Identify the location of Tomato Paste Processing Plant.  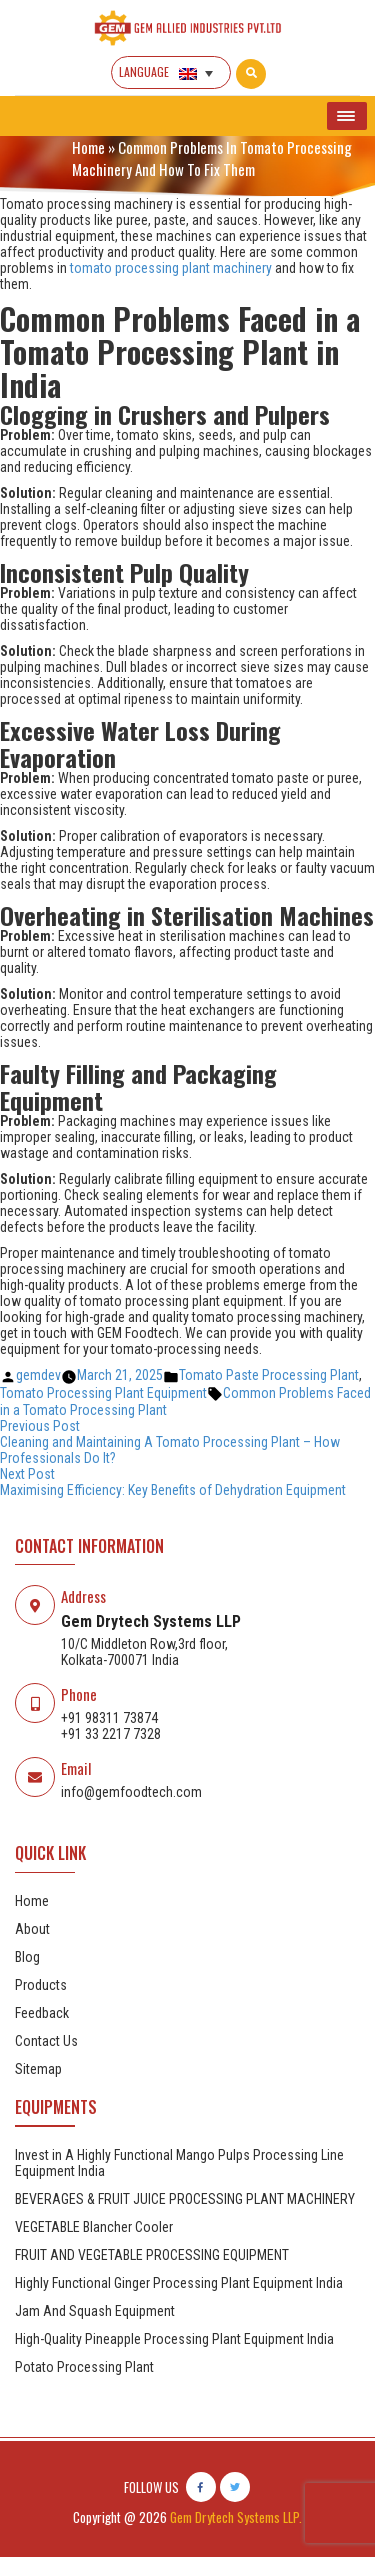
(269, 1375).